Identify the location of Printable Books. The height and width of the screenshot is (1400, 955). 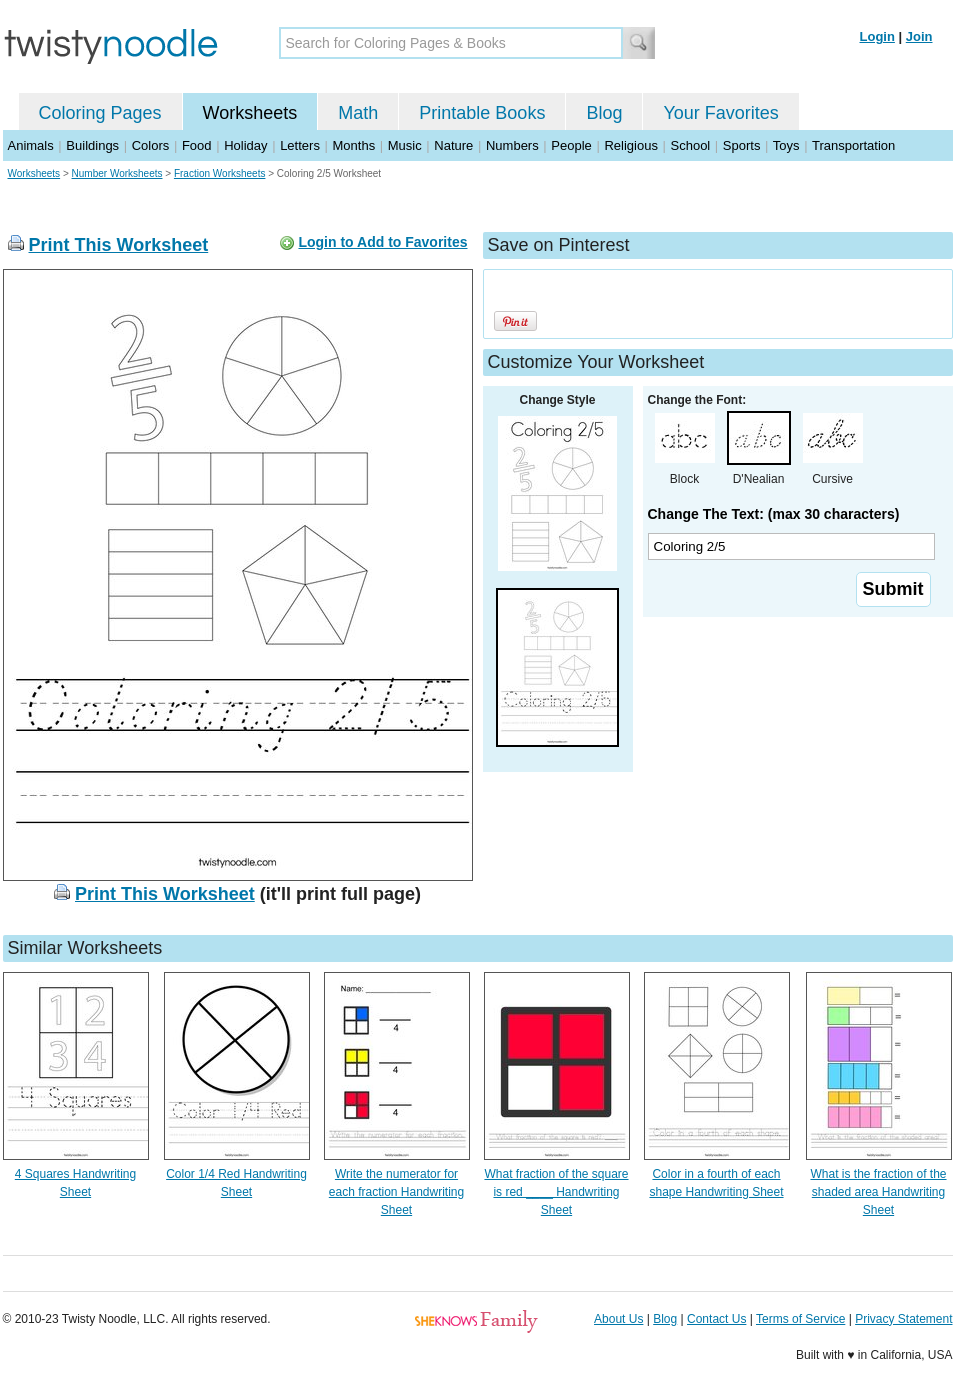
(482, 113).